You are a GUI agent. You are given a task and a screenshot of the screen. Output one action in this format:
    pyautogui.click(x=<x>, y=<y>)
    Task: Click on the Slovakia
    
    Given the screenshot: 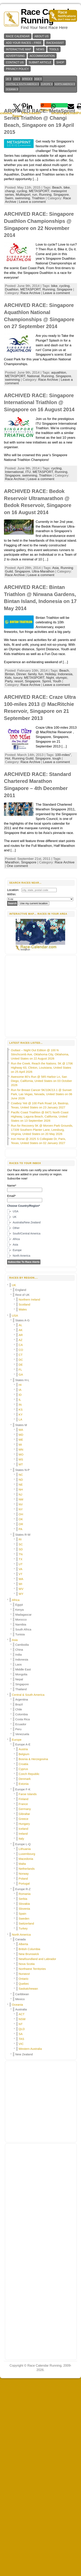 What is the action you would take?
    pyautogui.click(x=24, y=1978)
    